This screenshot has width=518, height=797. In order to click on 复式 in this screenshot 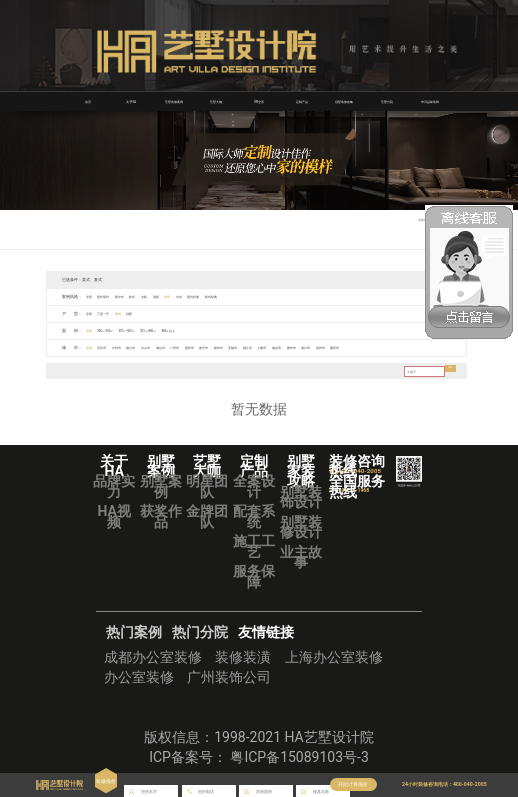, I will do `click(132, 313)`.